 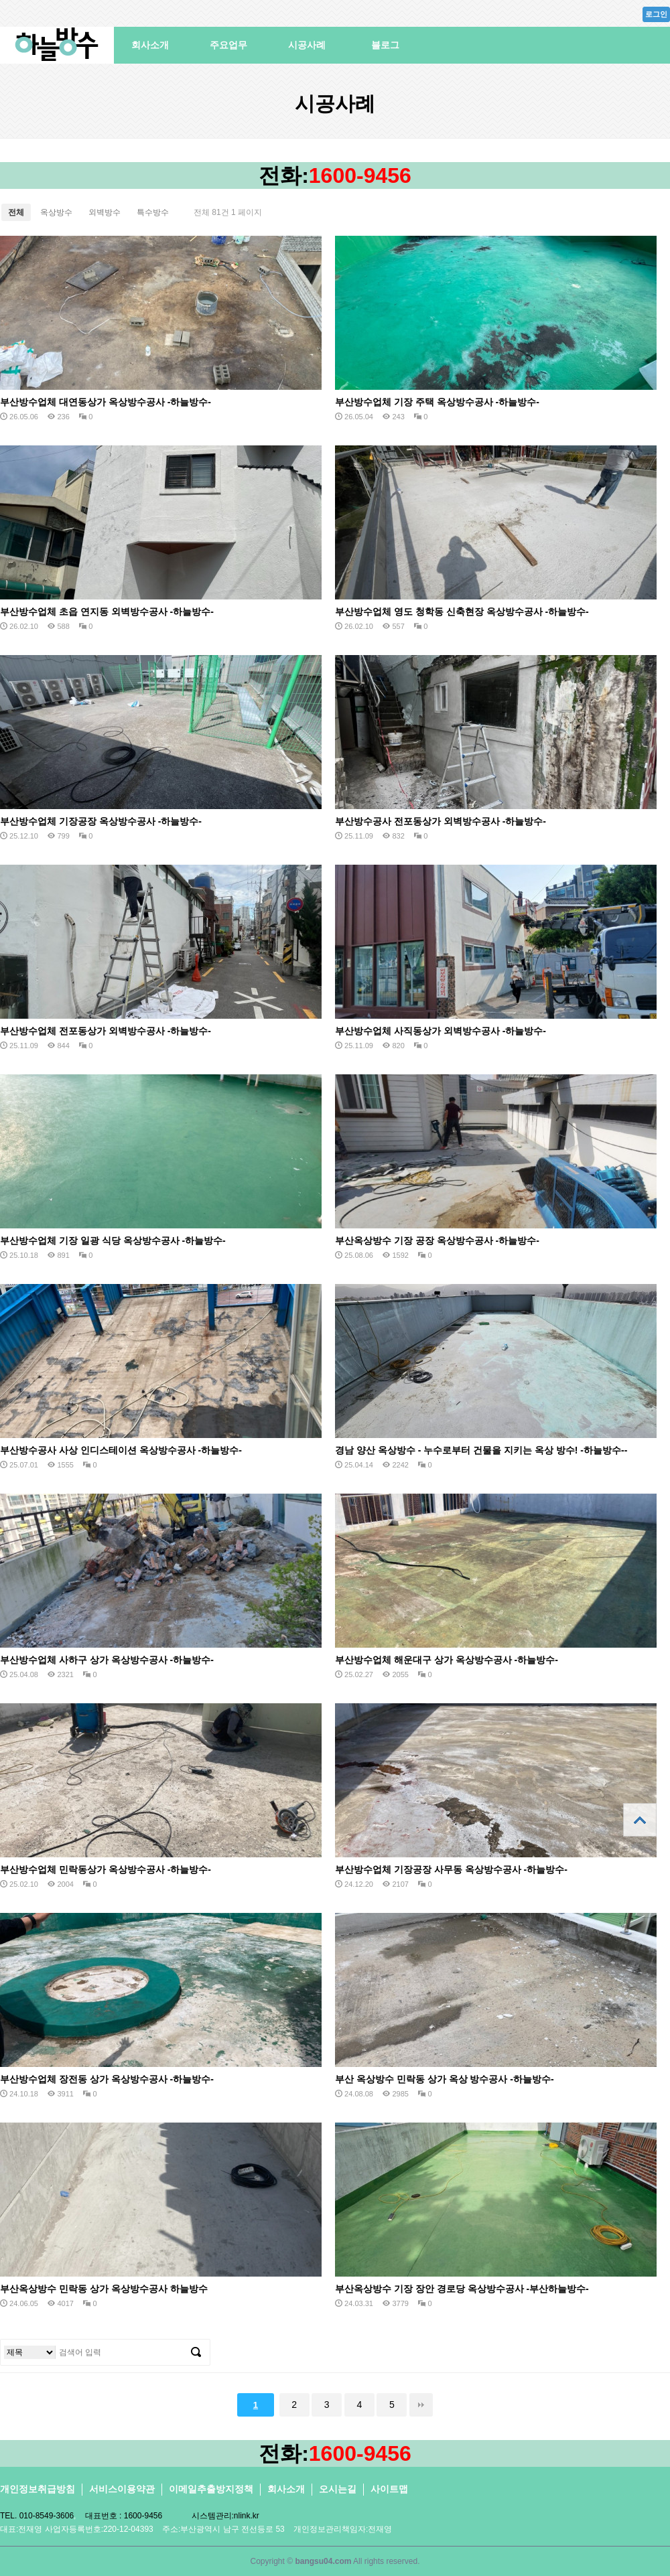 I want to click on 대표번호 : 1600-9456, so click(x=123, y=2515).